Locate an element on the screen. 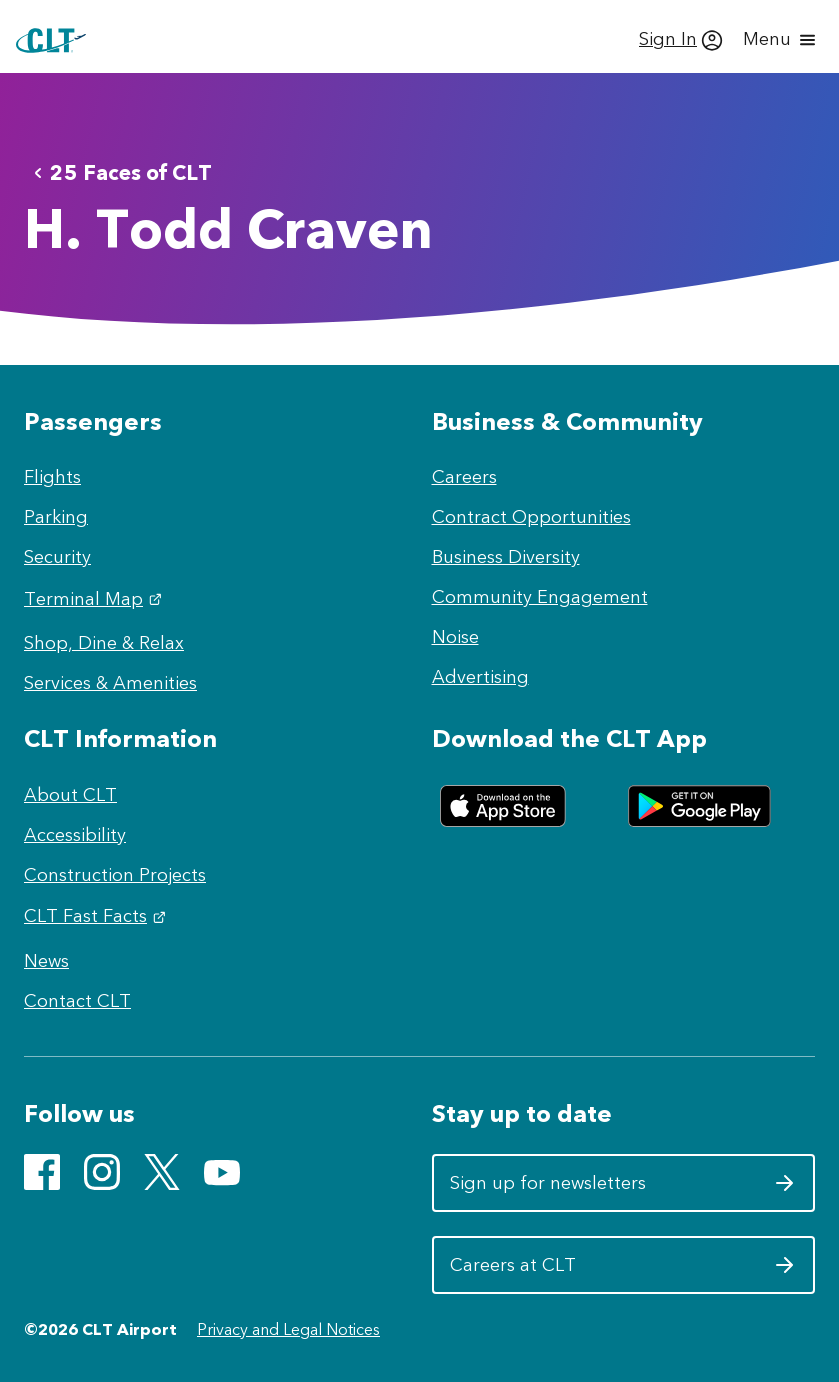 The image size is (839, 1382). Accessibility is located at coordinates (75, 835).